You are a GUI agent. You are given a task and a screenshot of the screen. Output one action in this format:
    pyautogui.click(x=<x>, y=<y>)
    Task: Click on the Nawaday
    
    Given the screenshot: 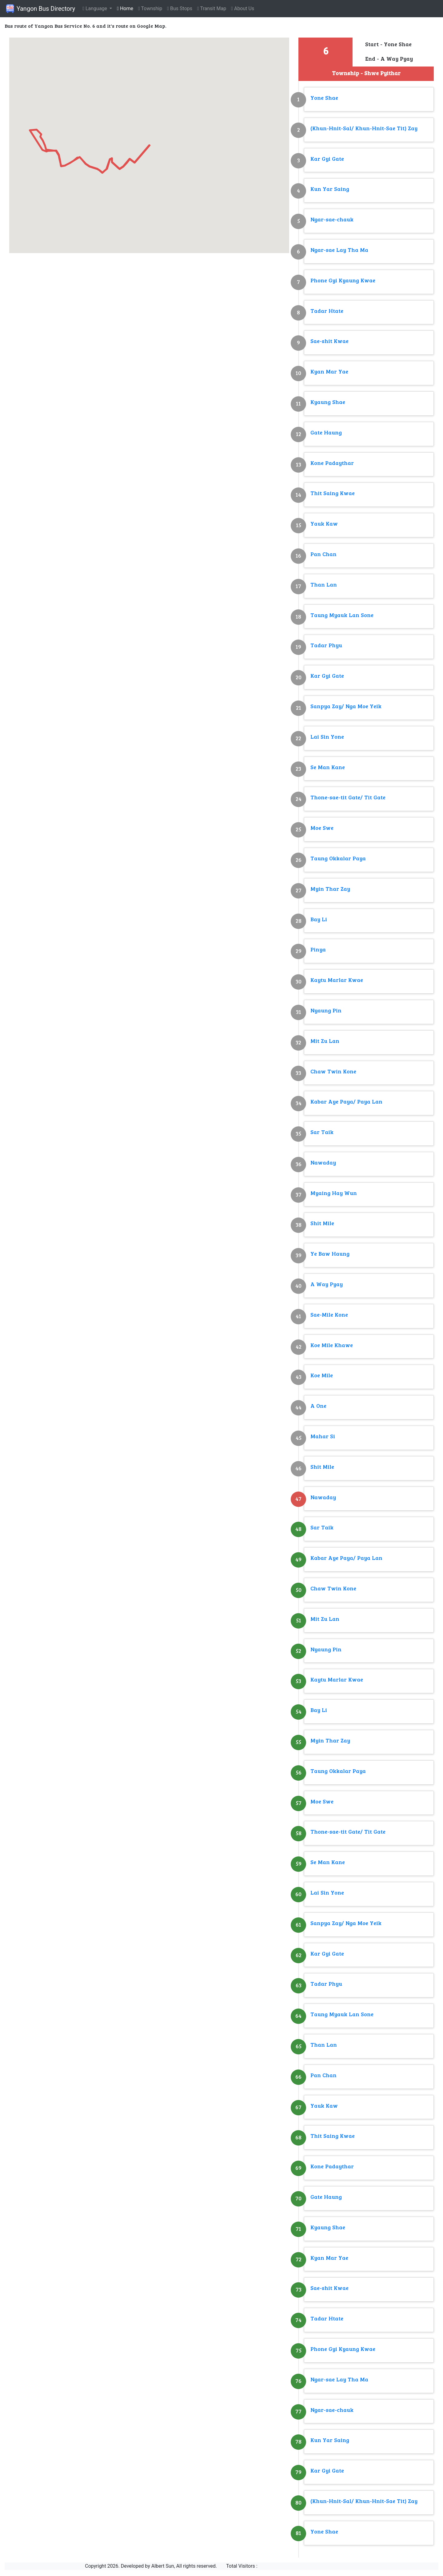 What is the action you would take?
    pyautogui.click(x=323, y=1163)
    